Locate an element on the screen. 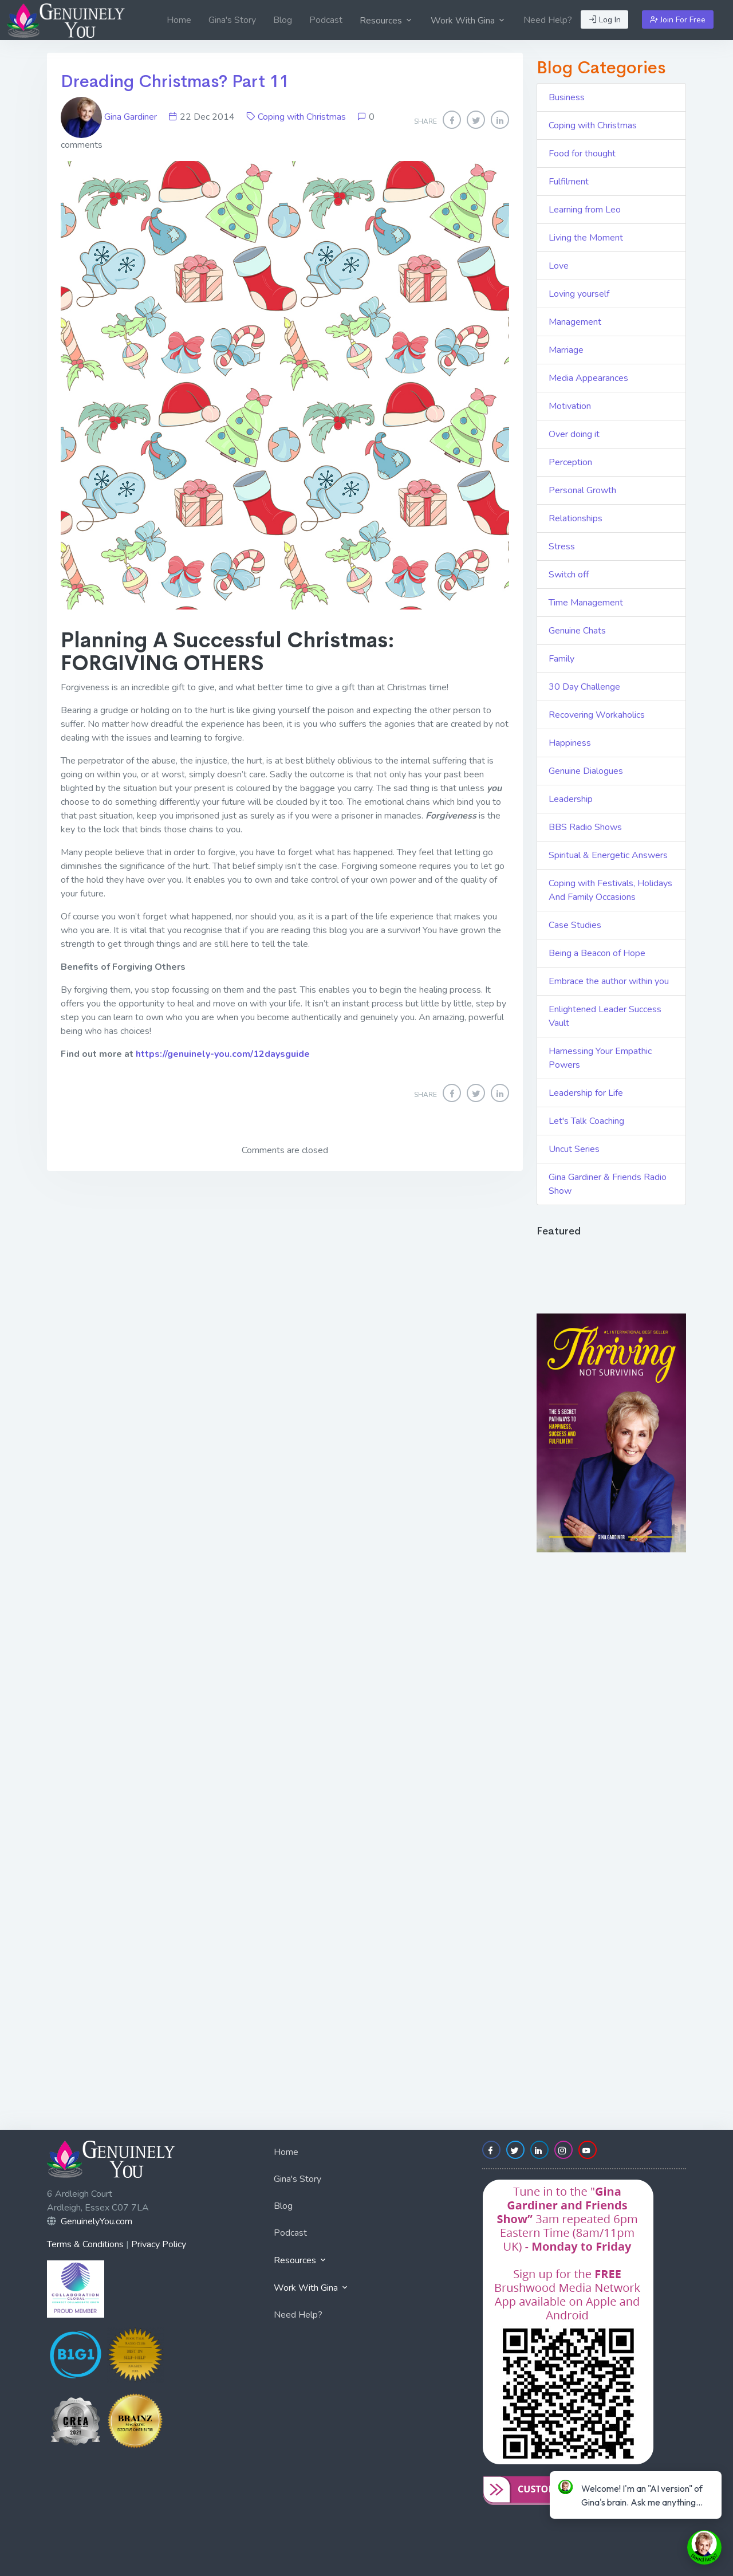  Recovering Workaholics is located at coordinates (597, 715).